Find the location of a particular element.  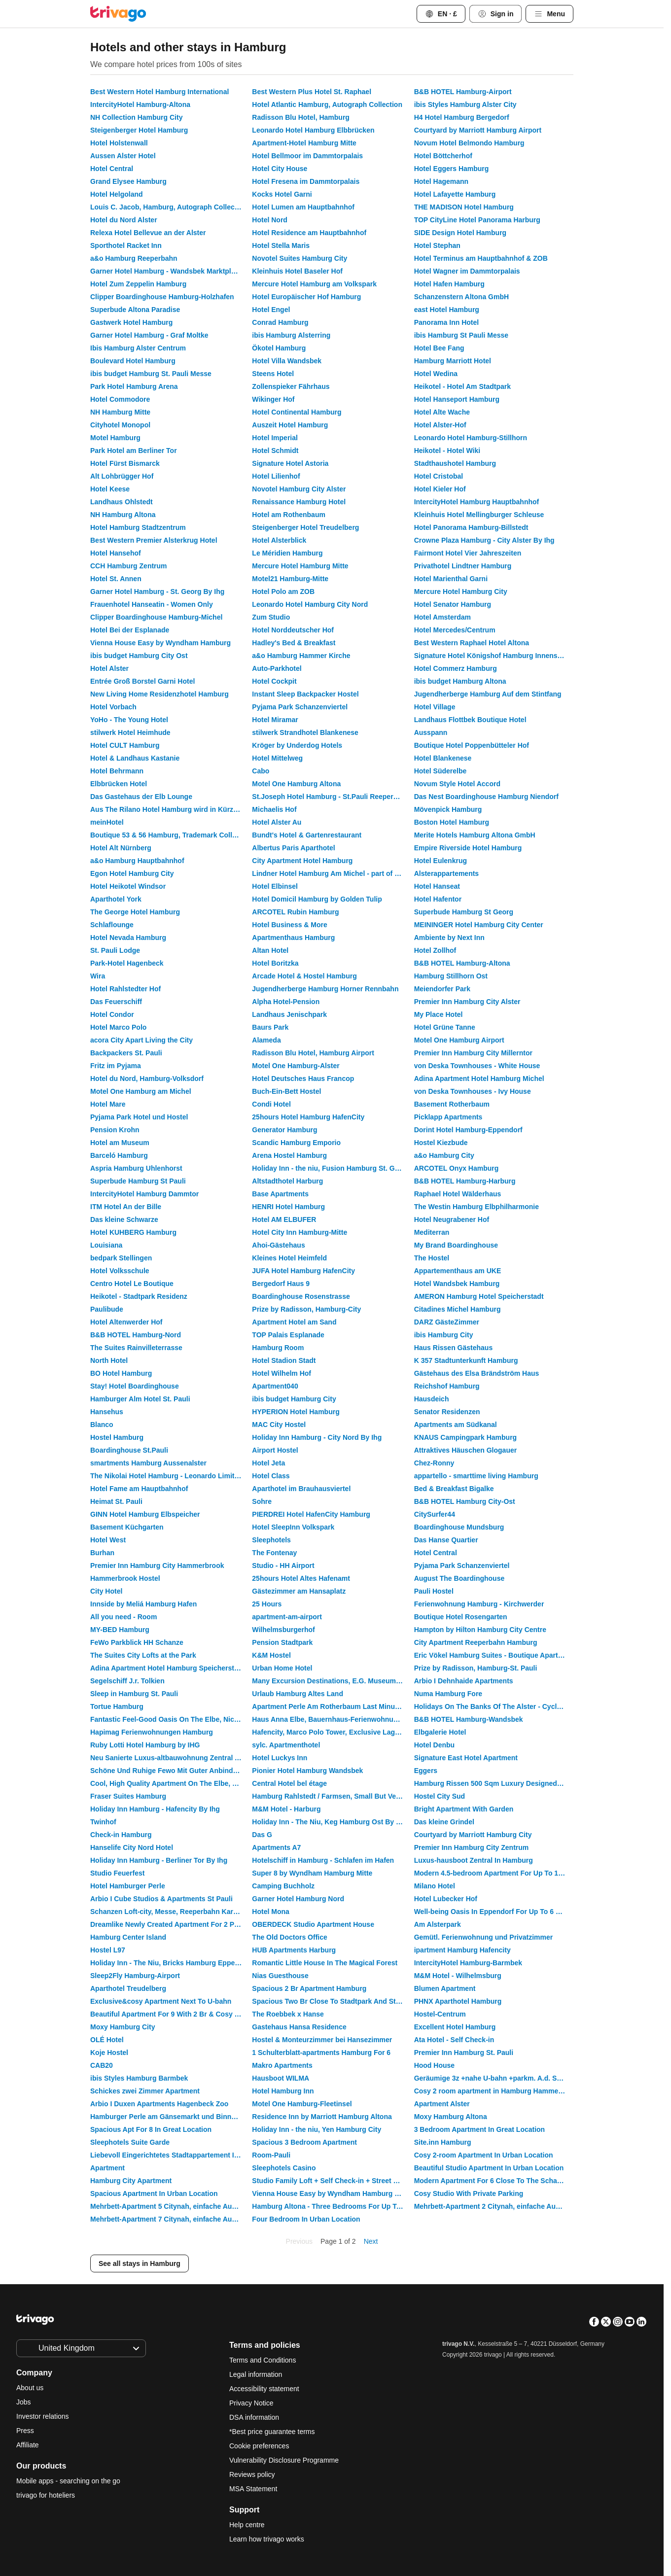

ibis budget Hamburg City Ost is located at coordinates (139, 656).